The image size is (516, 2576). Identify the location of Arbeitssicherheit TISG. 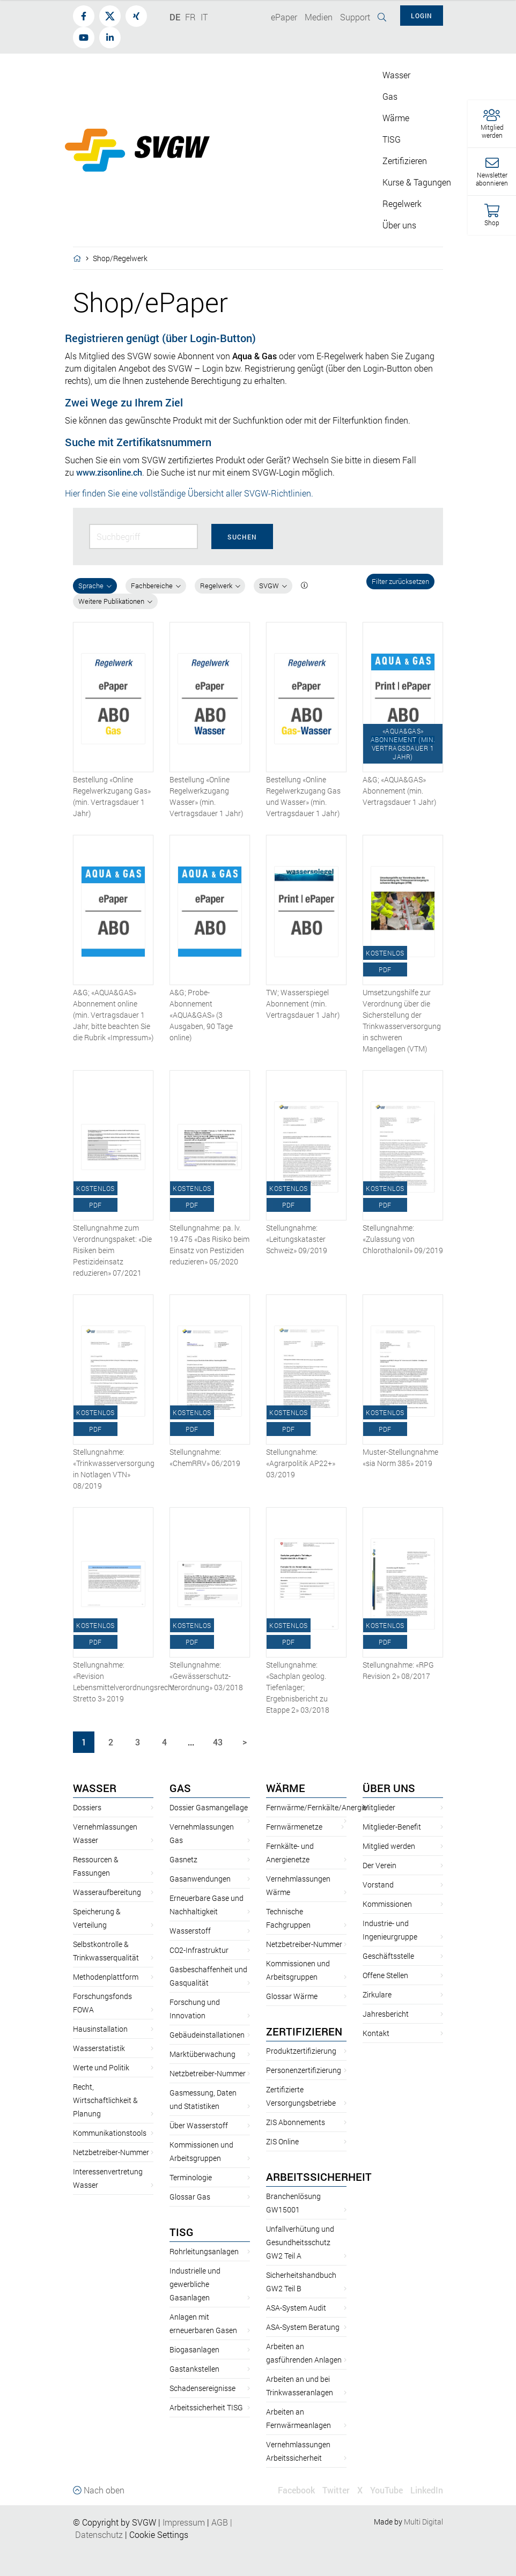
(206, 2407).